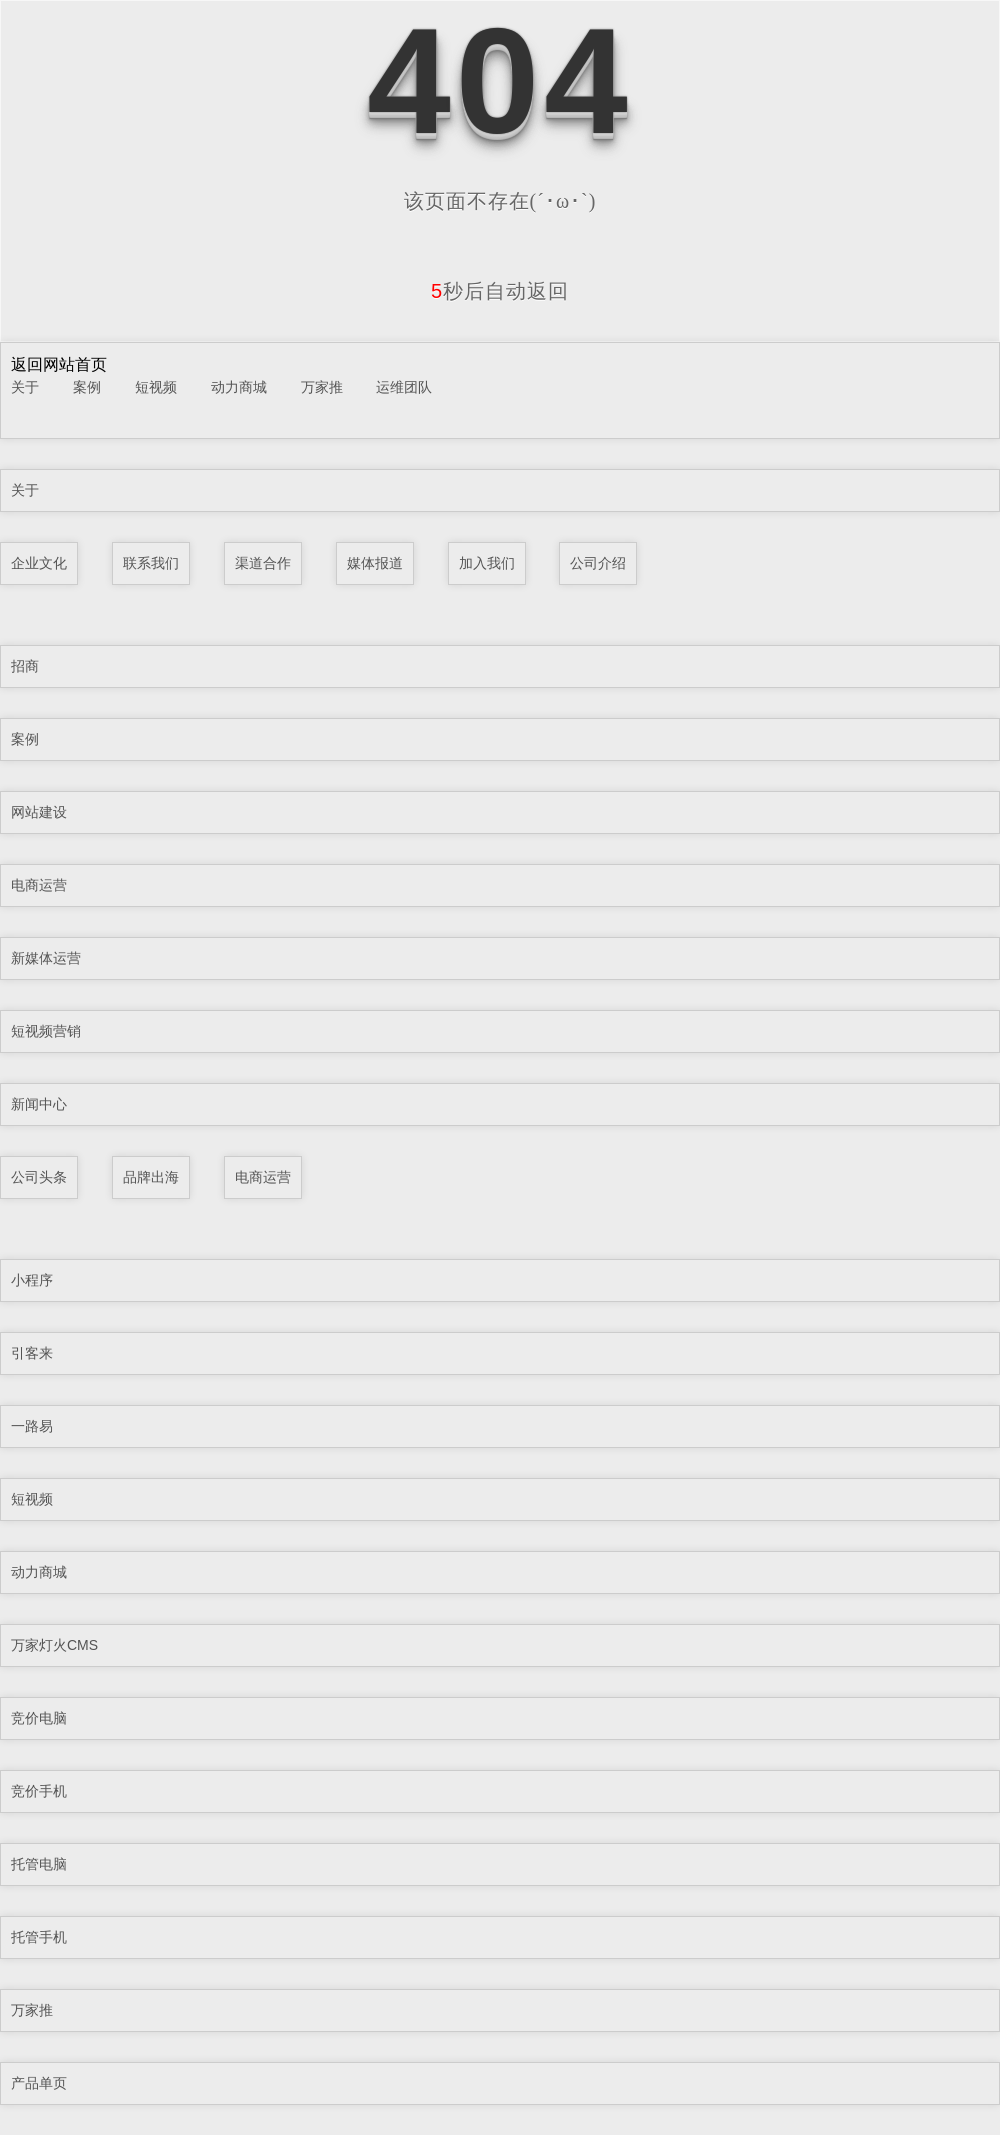 The height and width of the screenshot is (2135, 1000). Describe the element at coordinates (39, 1177) in the screenshot. I see `公司头条` at that location.